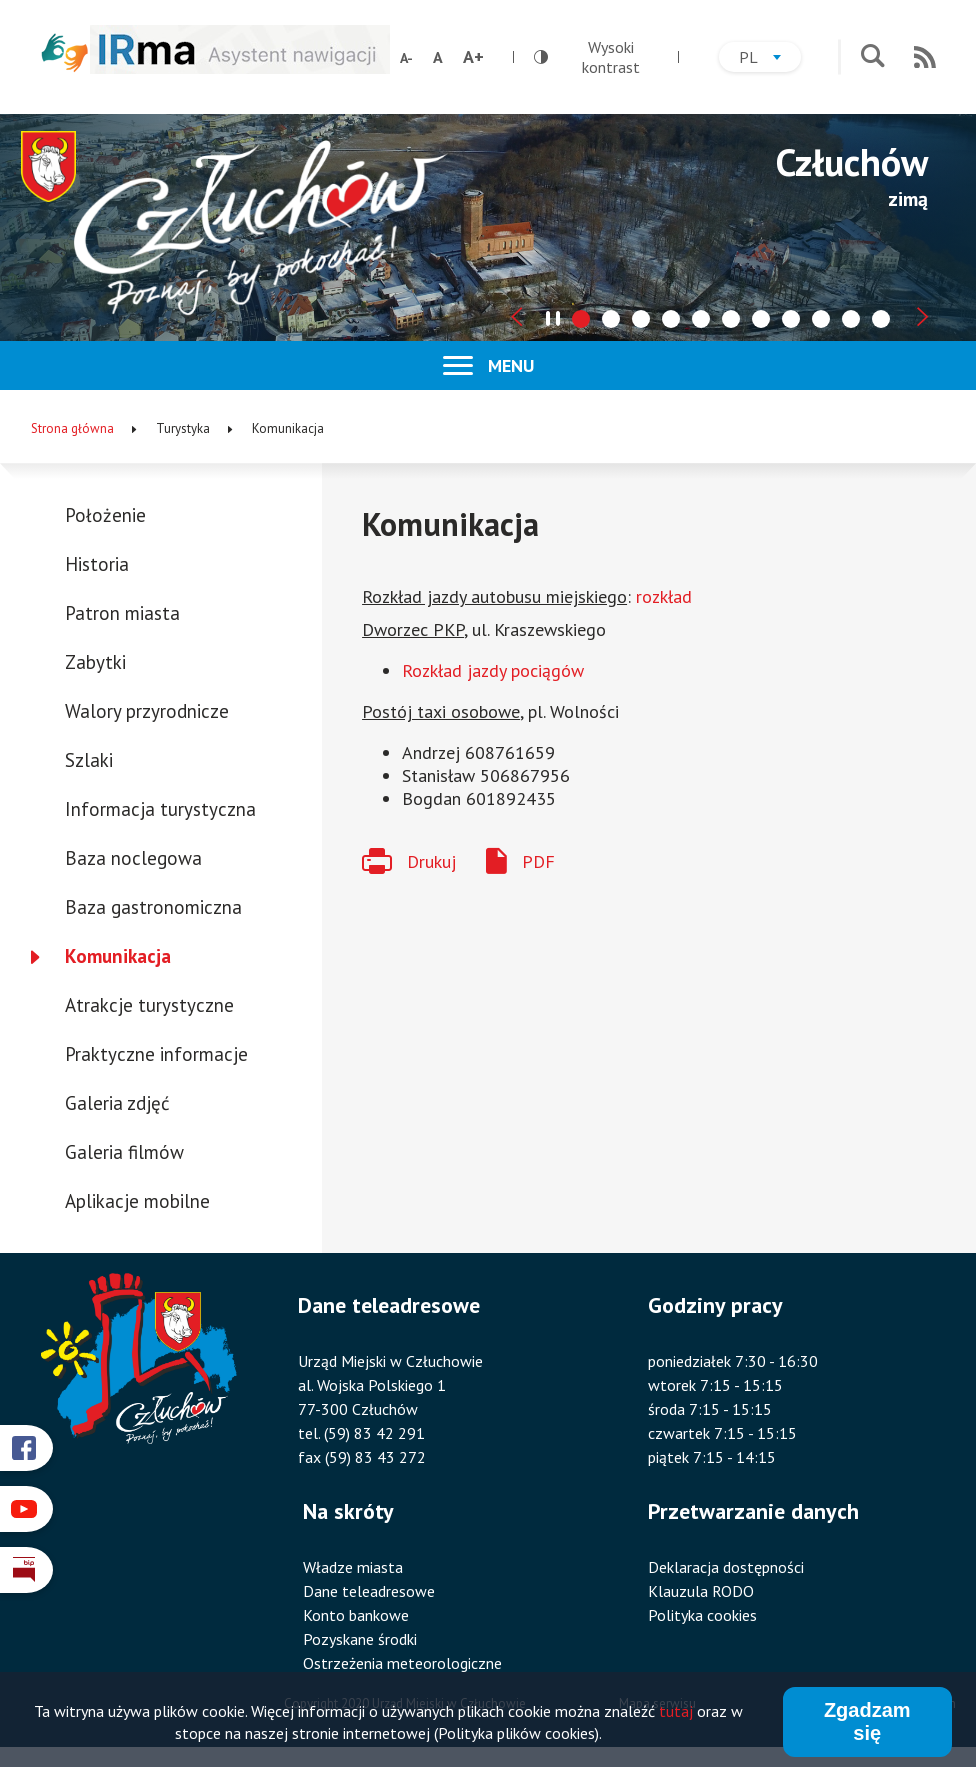 This screenshot has width=976, height=1767. What do you see at coordinates (160, 809) in the screenshot?
I see `Informacja turystyczna` at bounding box center [160, 809].